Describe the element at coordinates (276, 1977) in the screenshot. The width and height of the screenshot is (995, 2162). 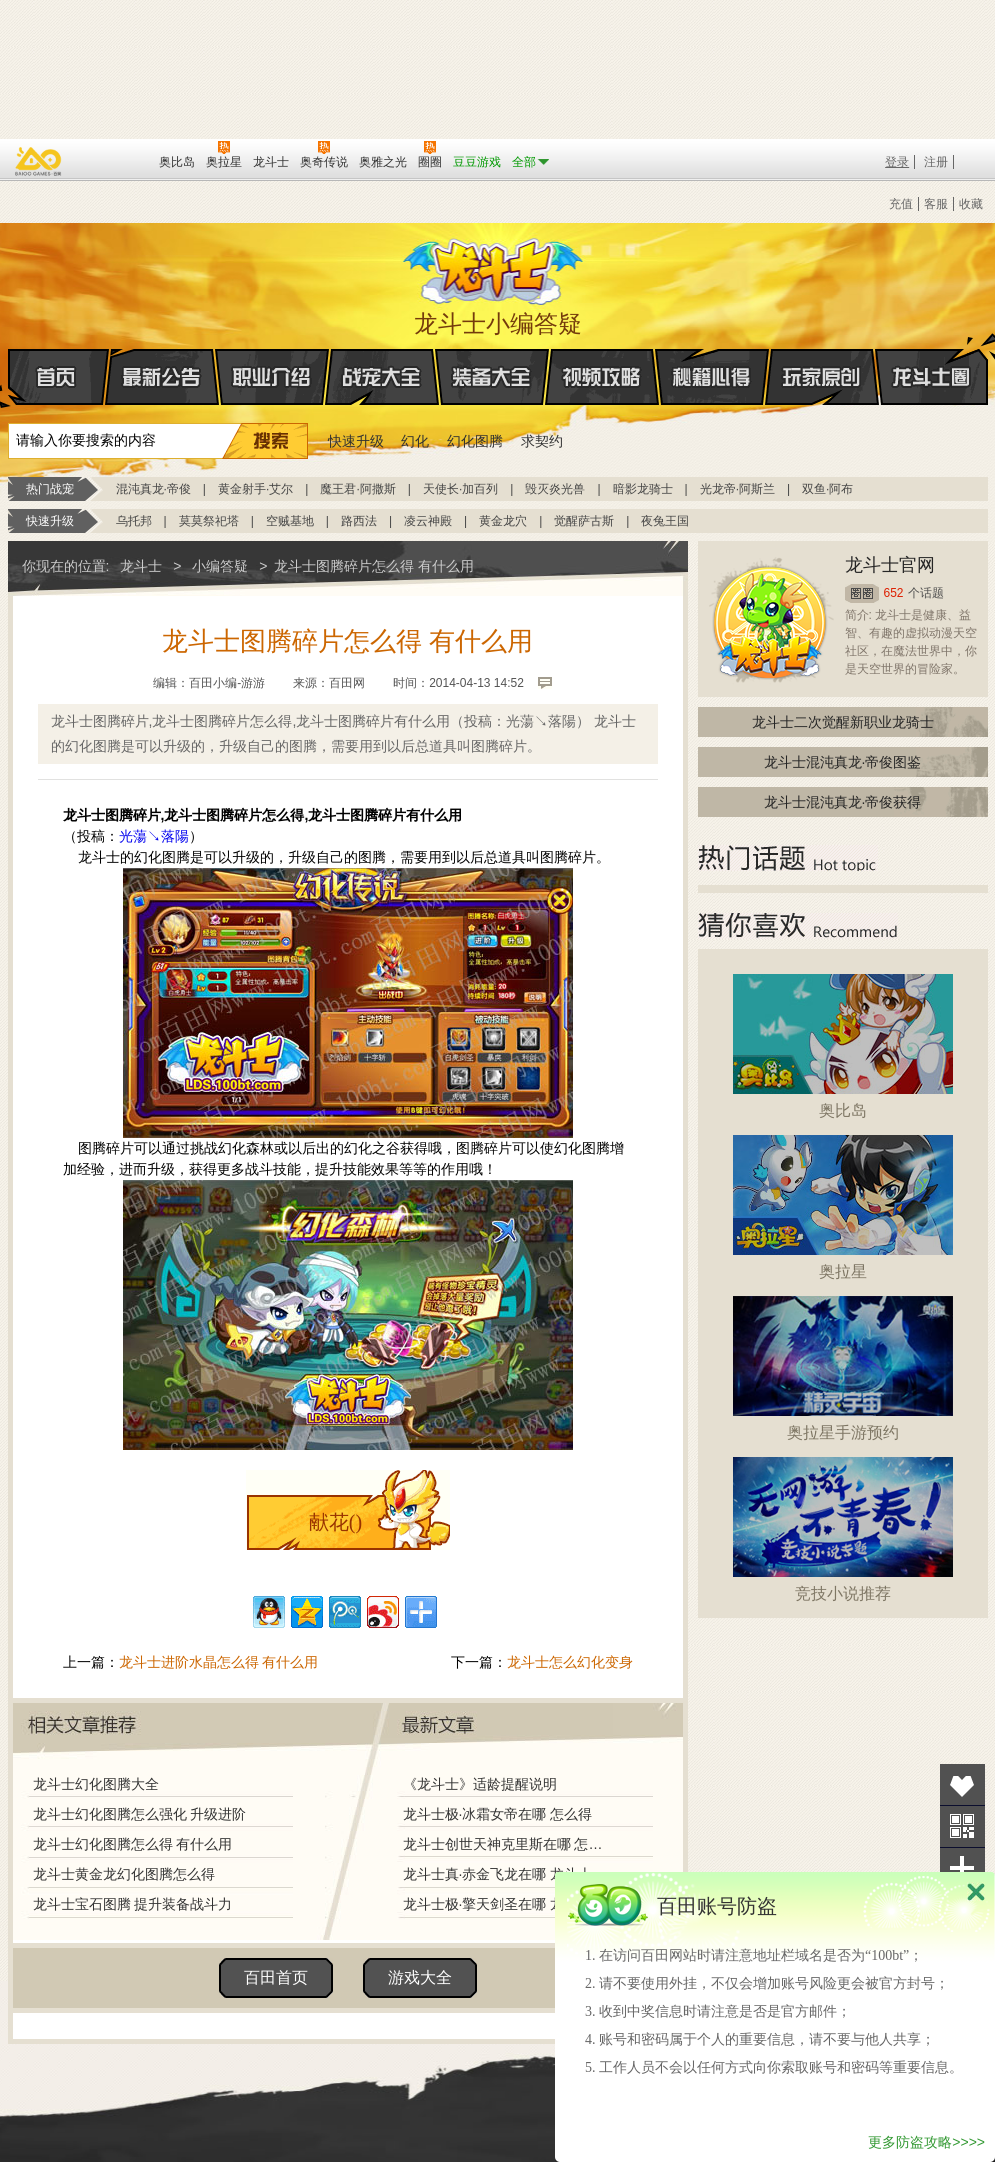
I see `百田首页` at that location.